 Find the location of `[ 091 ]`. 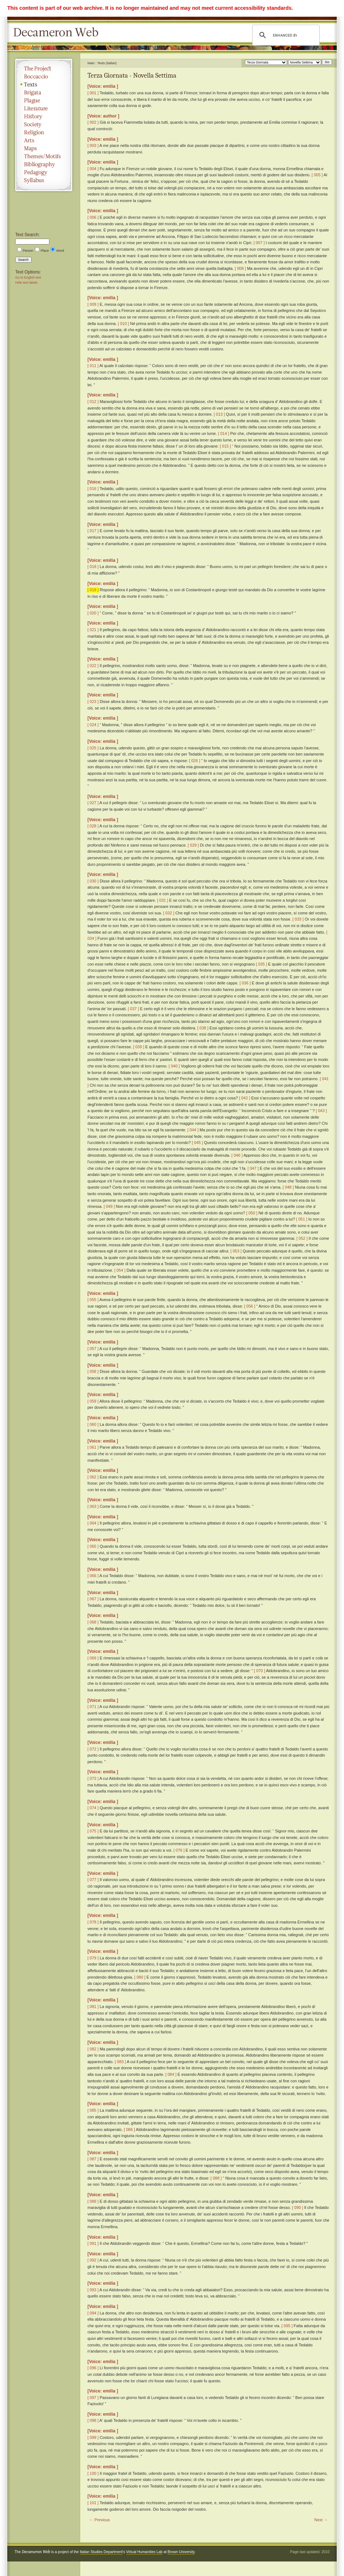

[ 091 ] is located at coordinates (93, 2243).